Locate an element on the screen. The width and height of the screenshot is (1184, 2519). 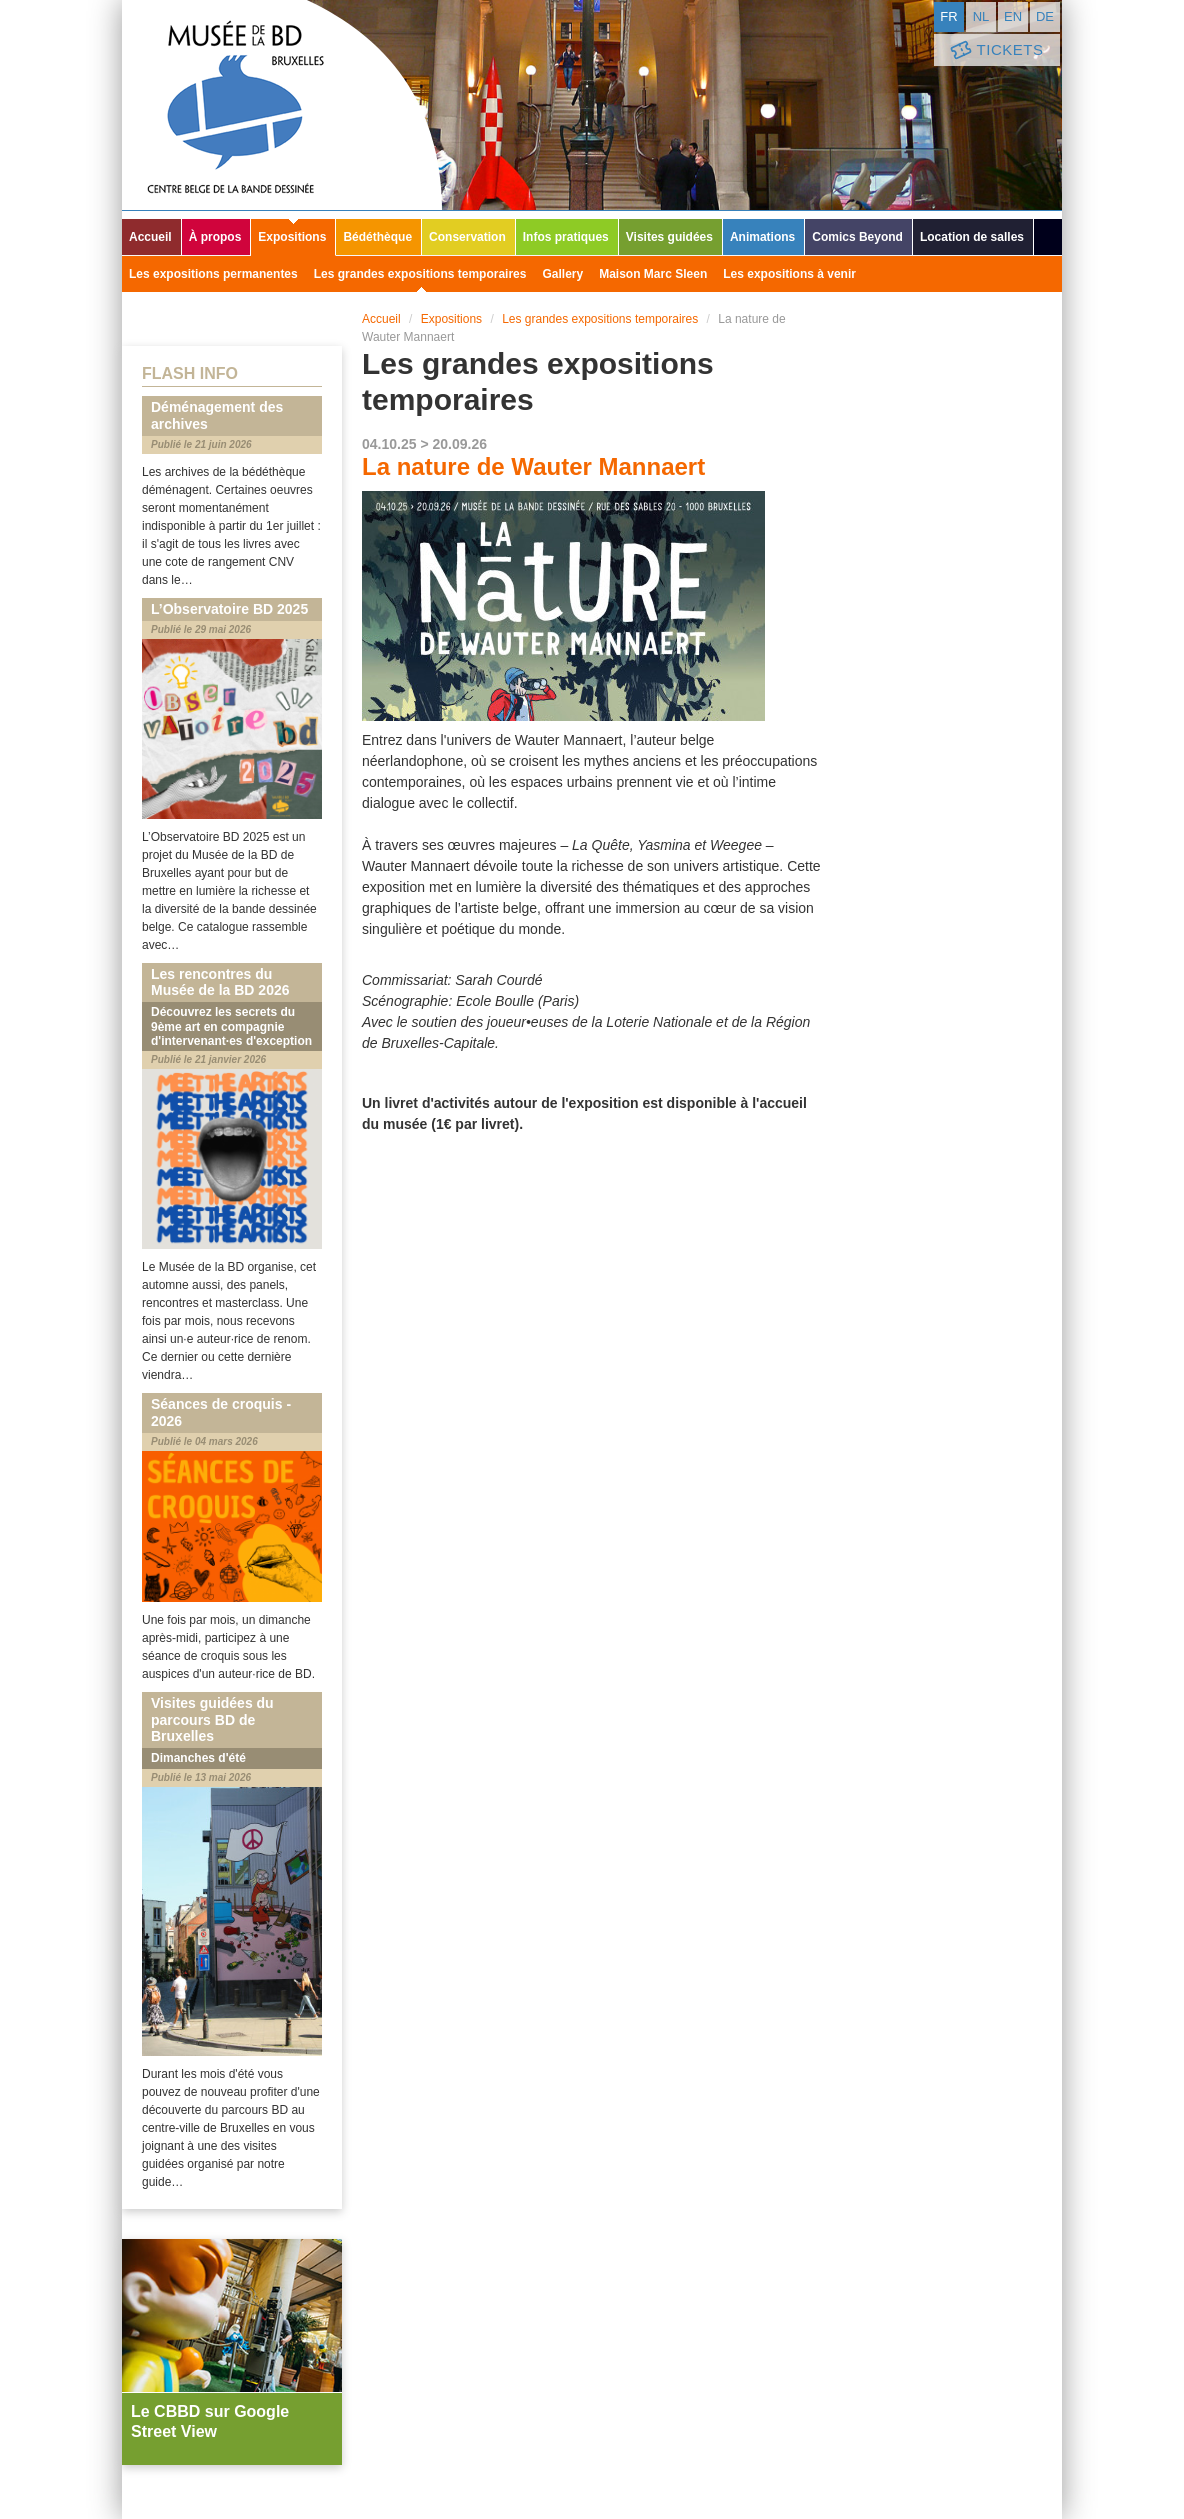
Musée de la Bande Dessinée - Bruxelles is located at coordinates (282, 105).